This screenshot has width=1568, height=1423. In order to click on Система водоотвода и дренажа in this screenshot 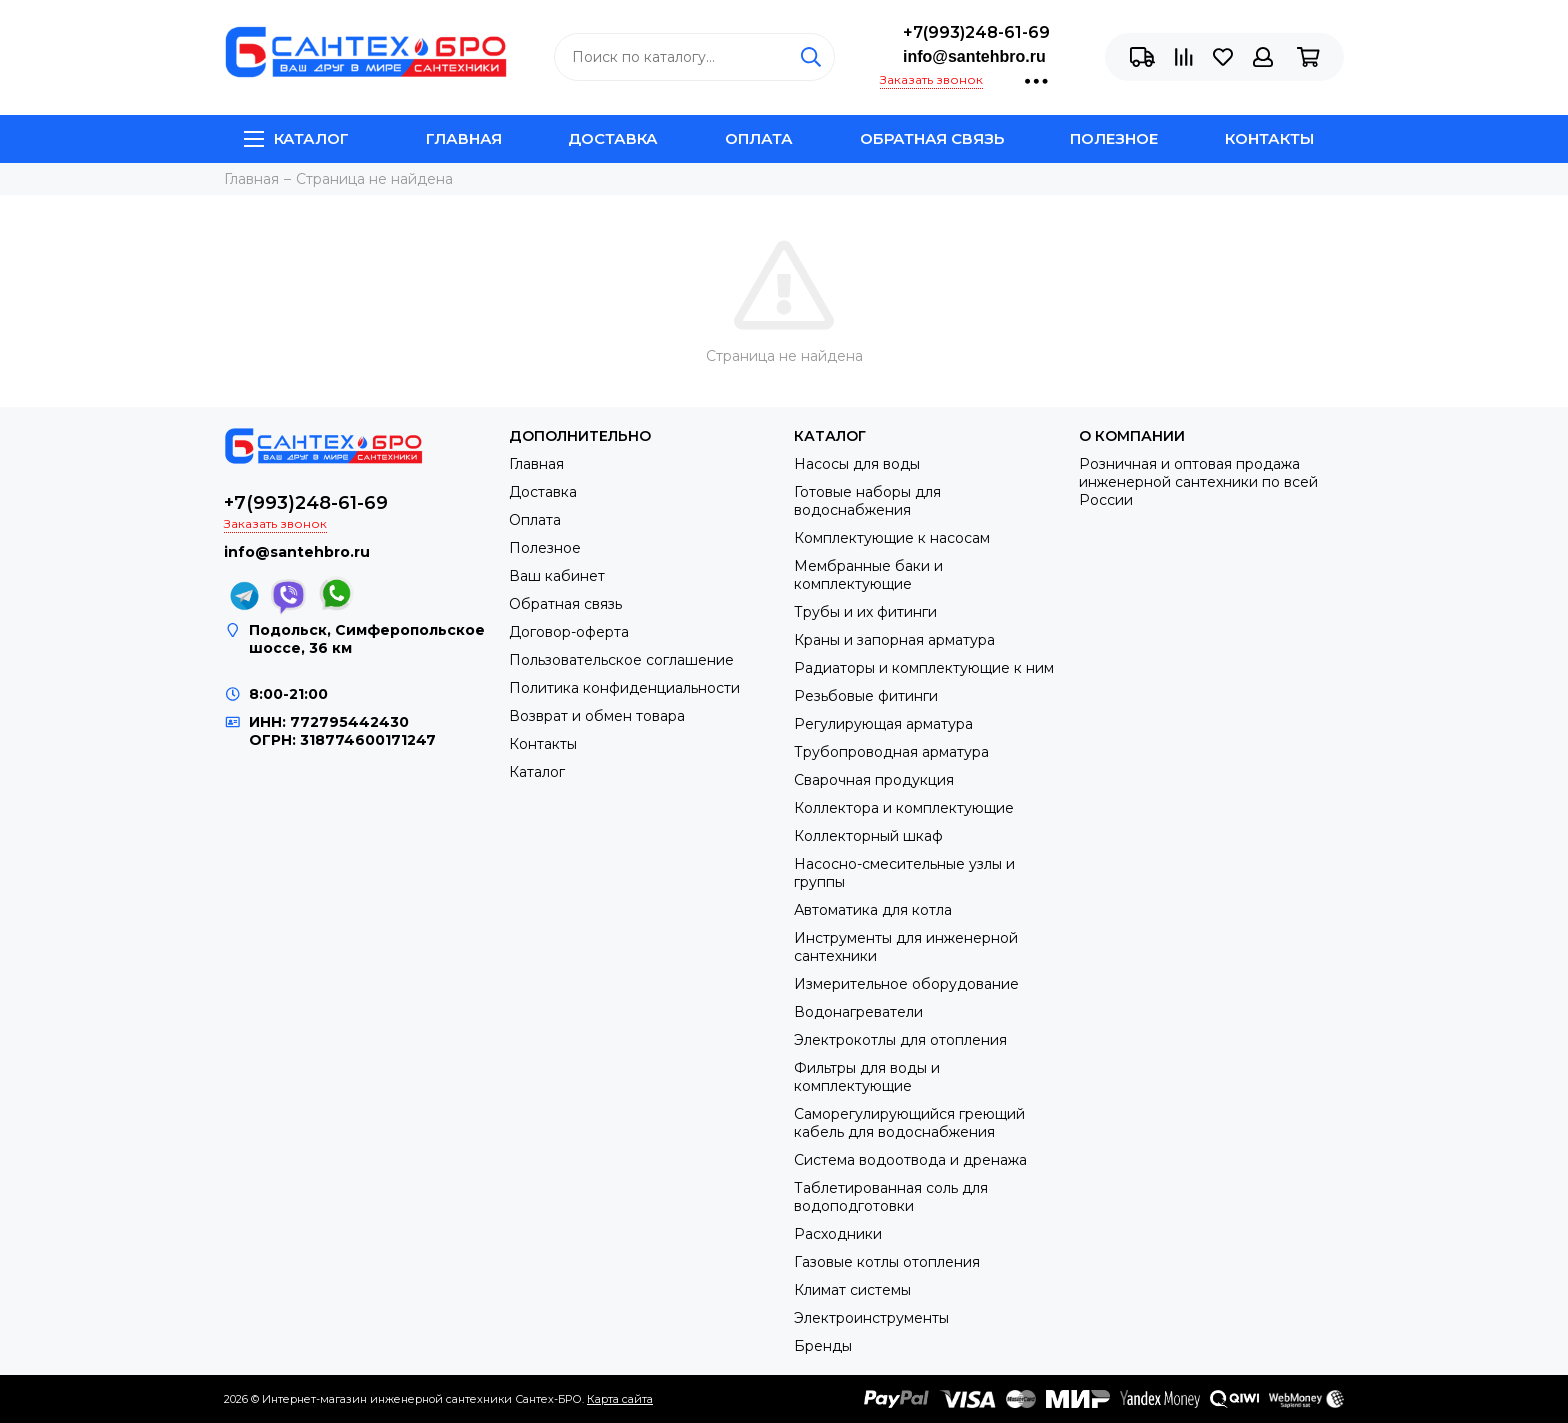, I will do `click(910, 1160)`.